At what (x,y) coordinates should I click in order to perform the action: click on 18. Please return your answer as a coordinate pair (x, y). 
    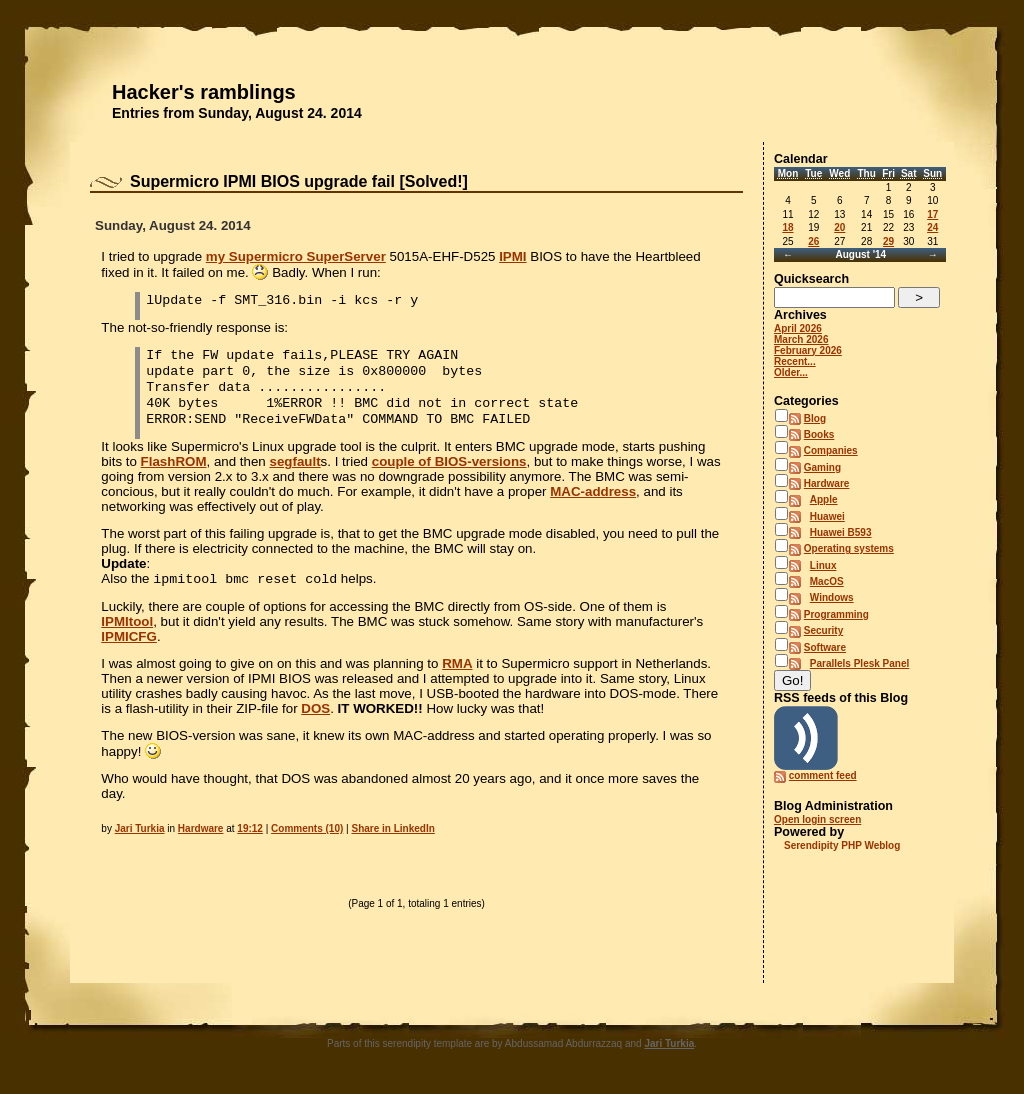
    Looking at the image, I should click on (787, 227).